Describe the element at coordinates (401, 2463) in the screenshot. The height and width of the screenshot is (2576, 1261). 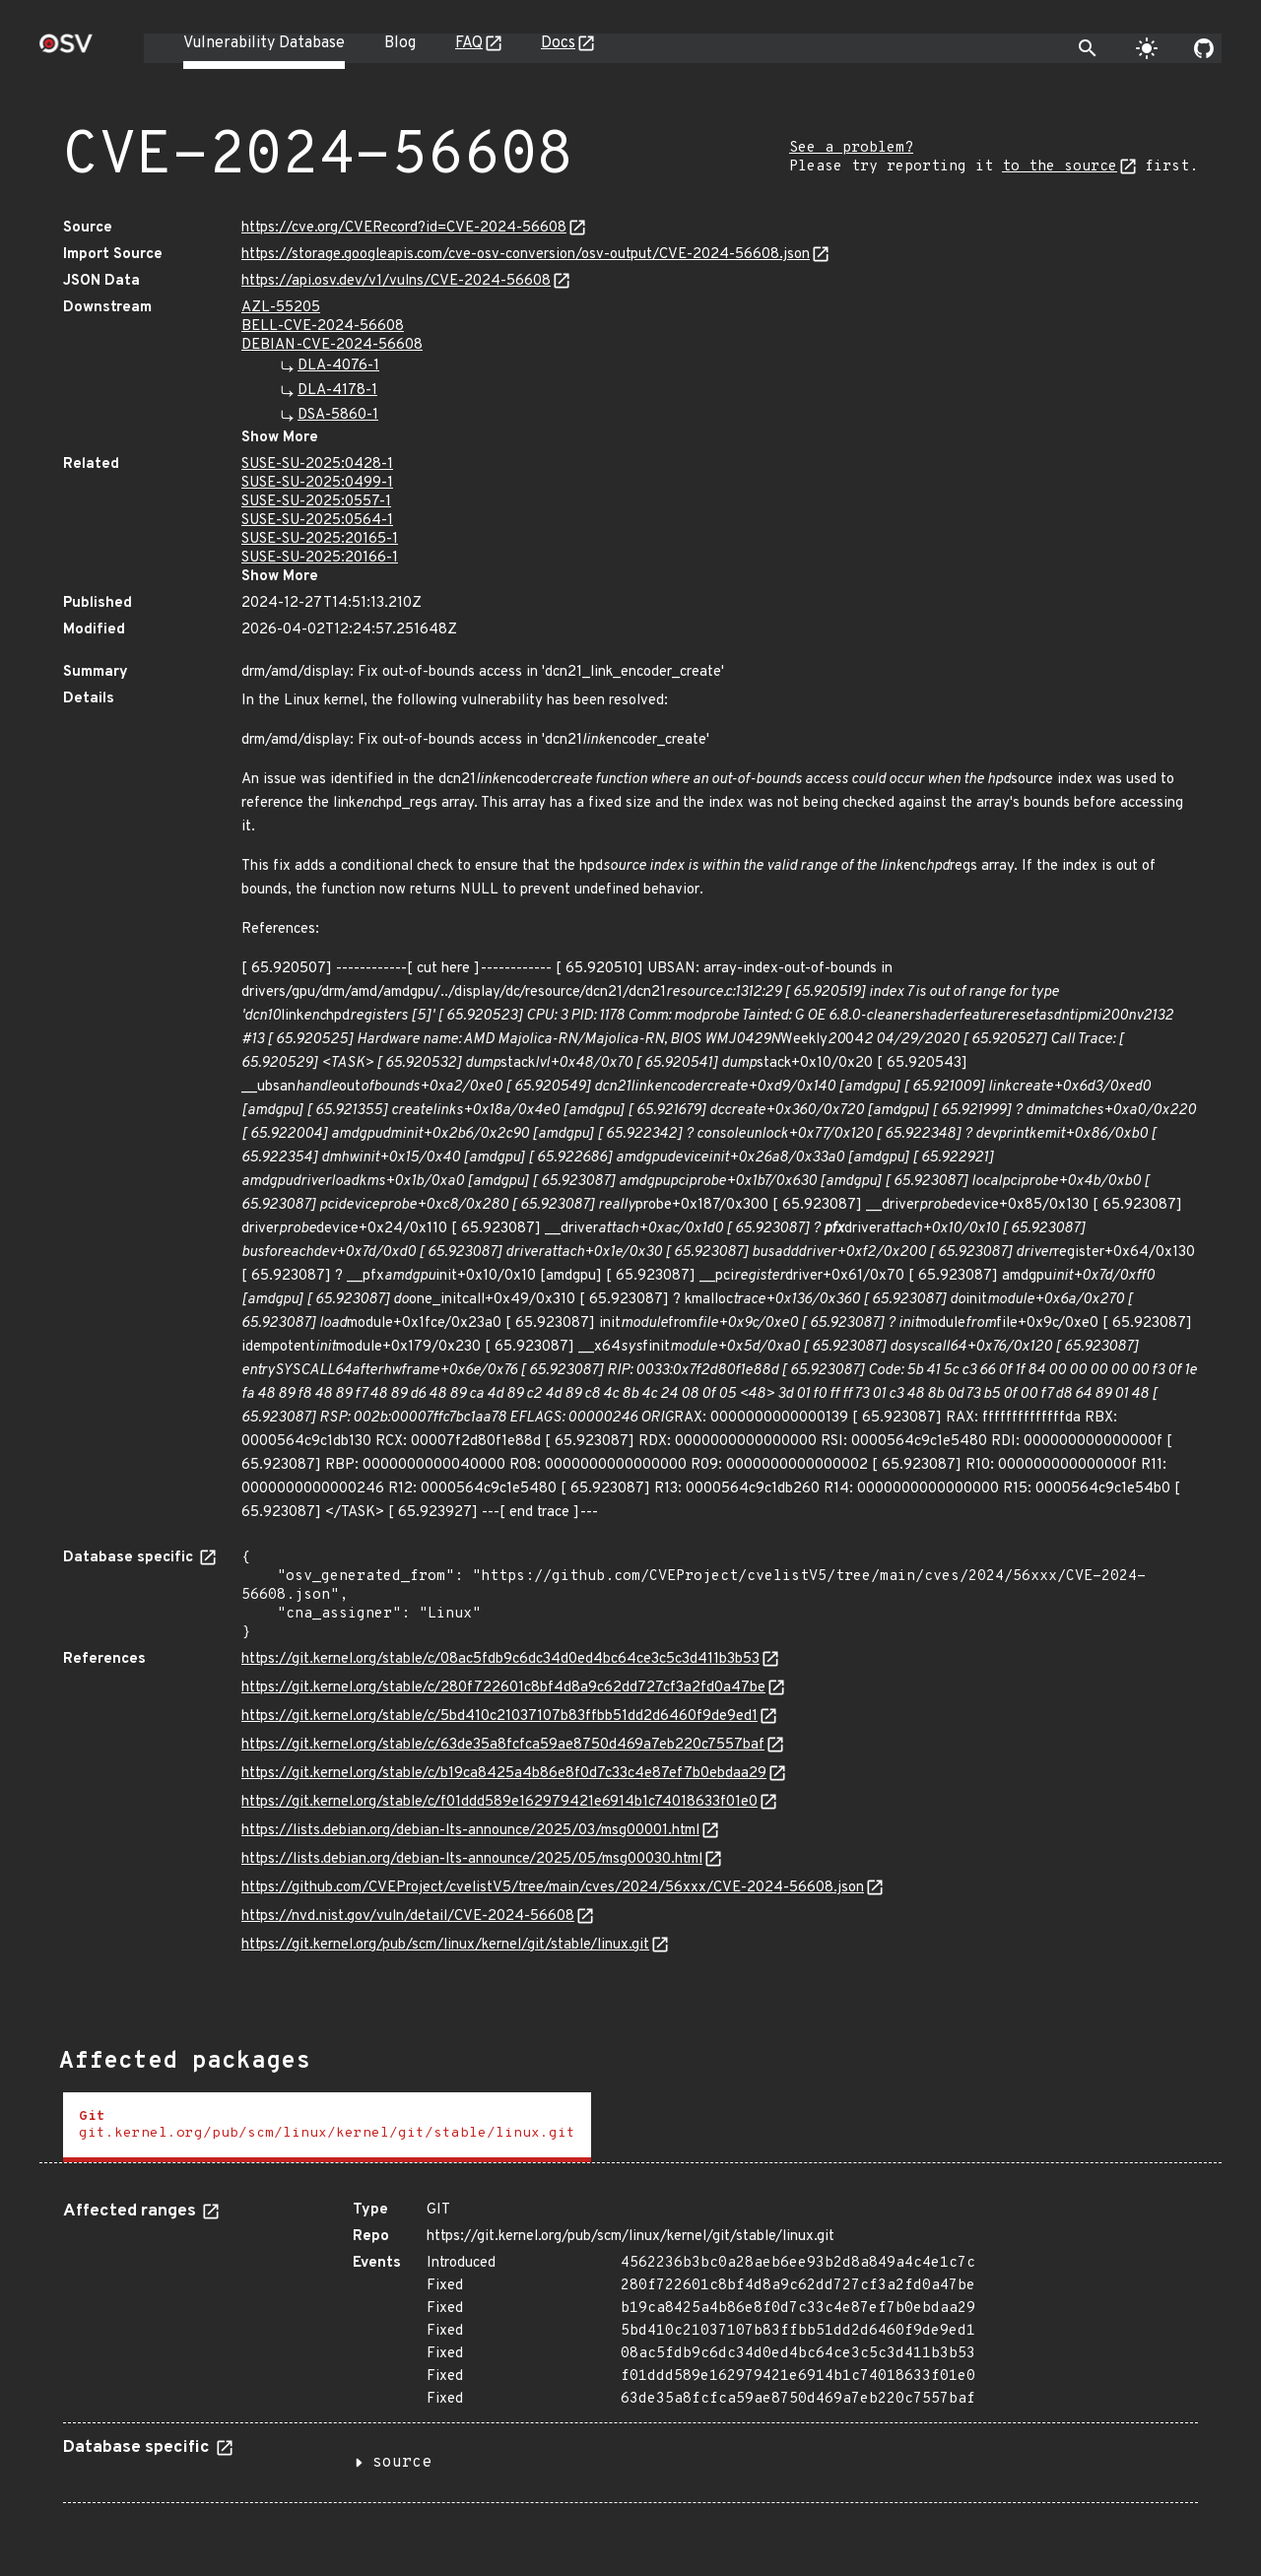
I see `source` at that location.